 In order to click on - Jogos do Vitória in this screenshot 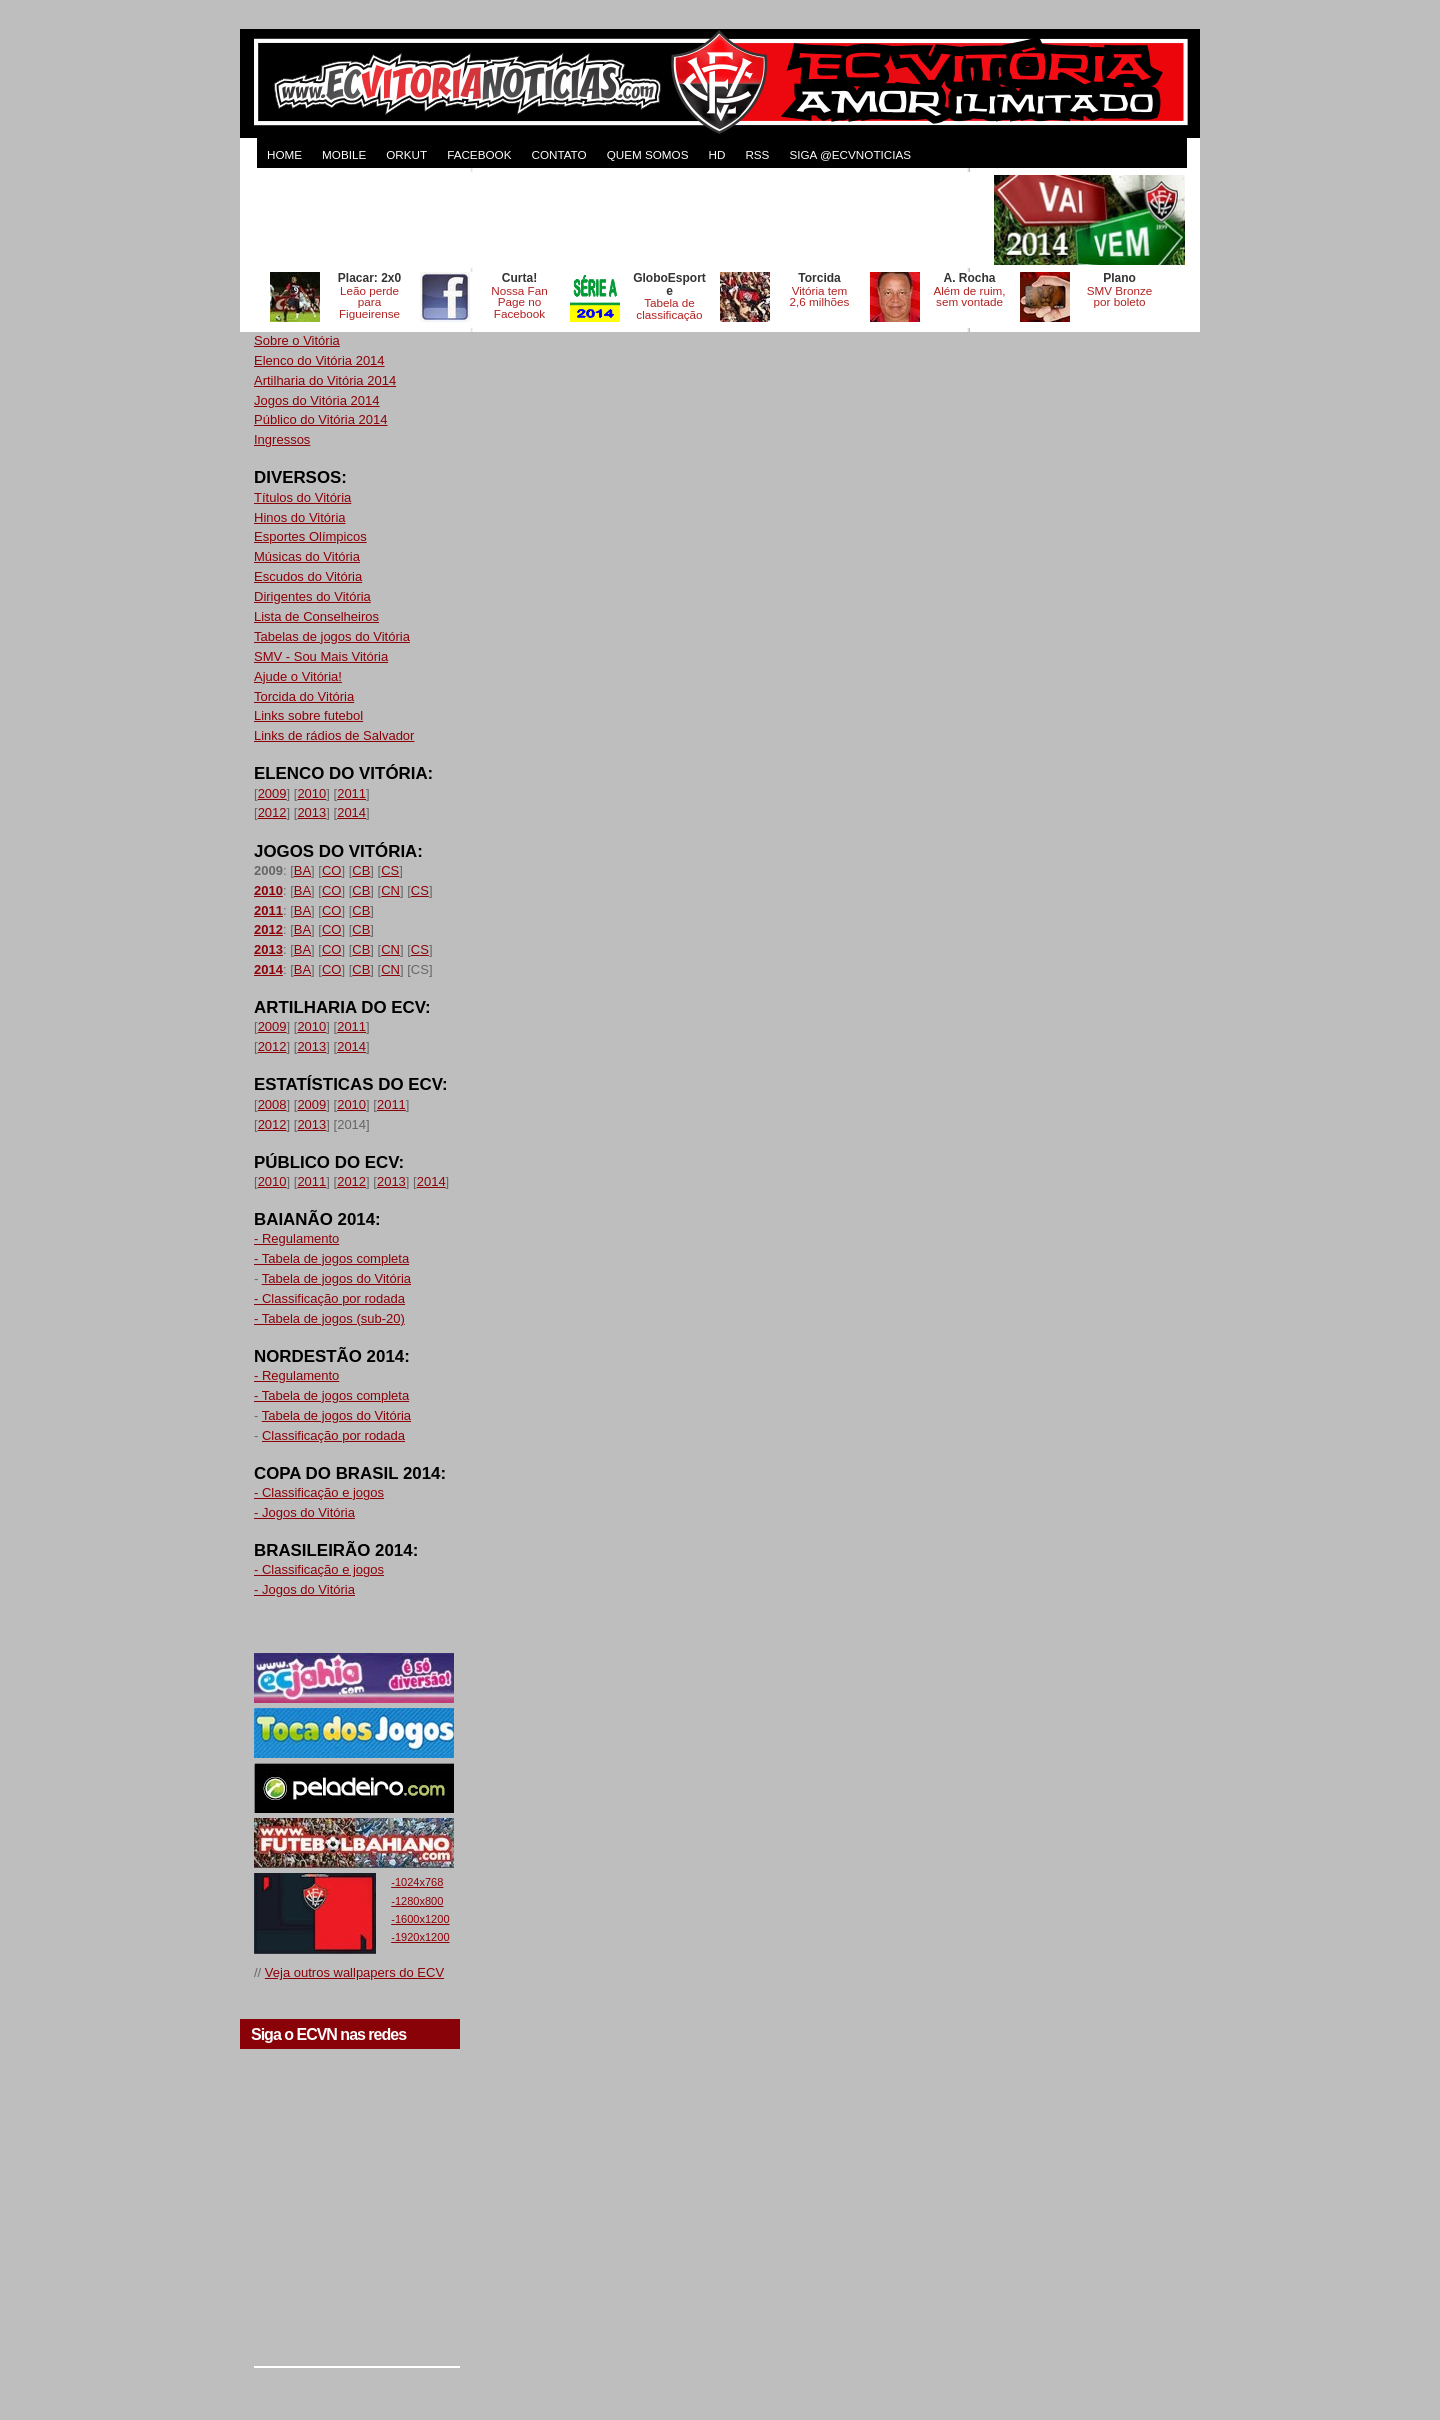, I will do `click(304, 1512)`.